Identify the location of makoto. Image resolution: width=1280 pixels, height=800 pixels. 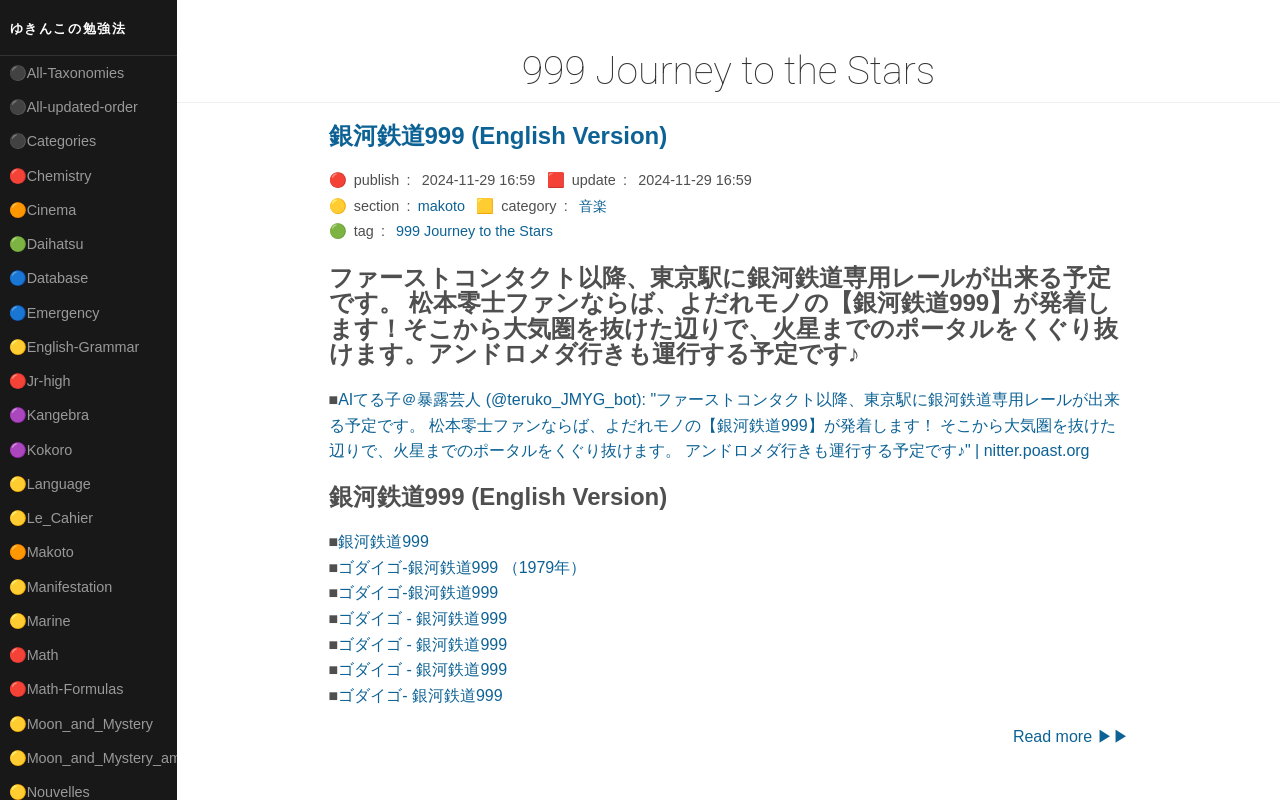
(441, 206).